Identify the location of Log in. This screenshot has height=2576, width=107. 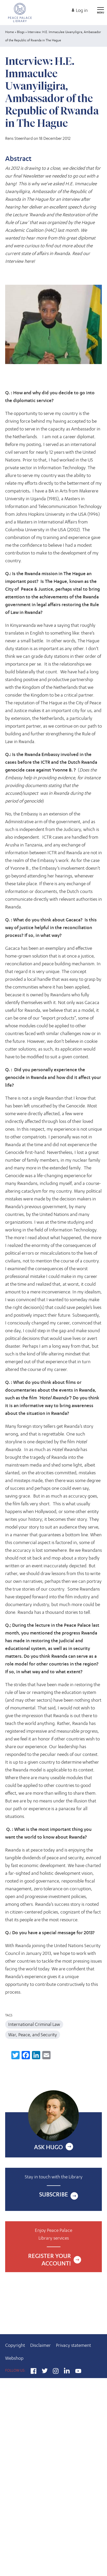
(82, 10).